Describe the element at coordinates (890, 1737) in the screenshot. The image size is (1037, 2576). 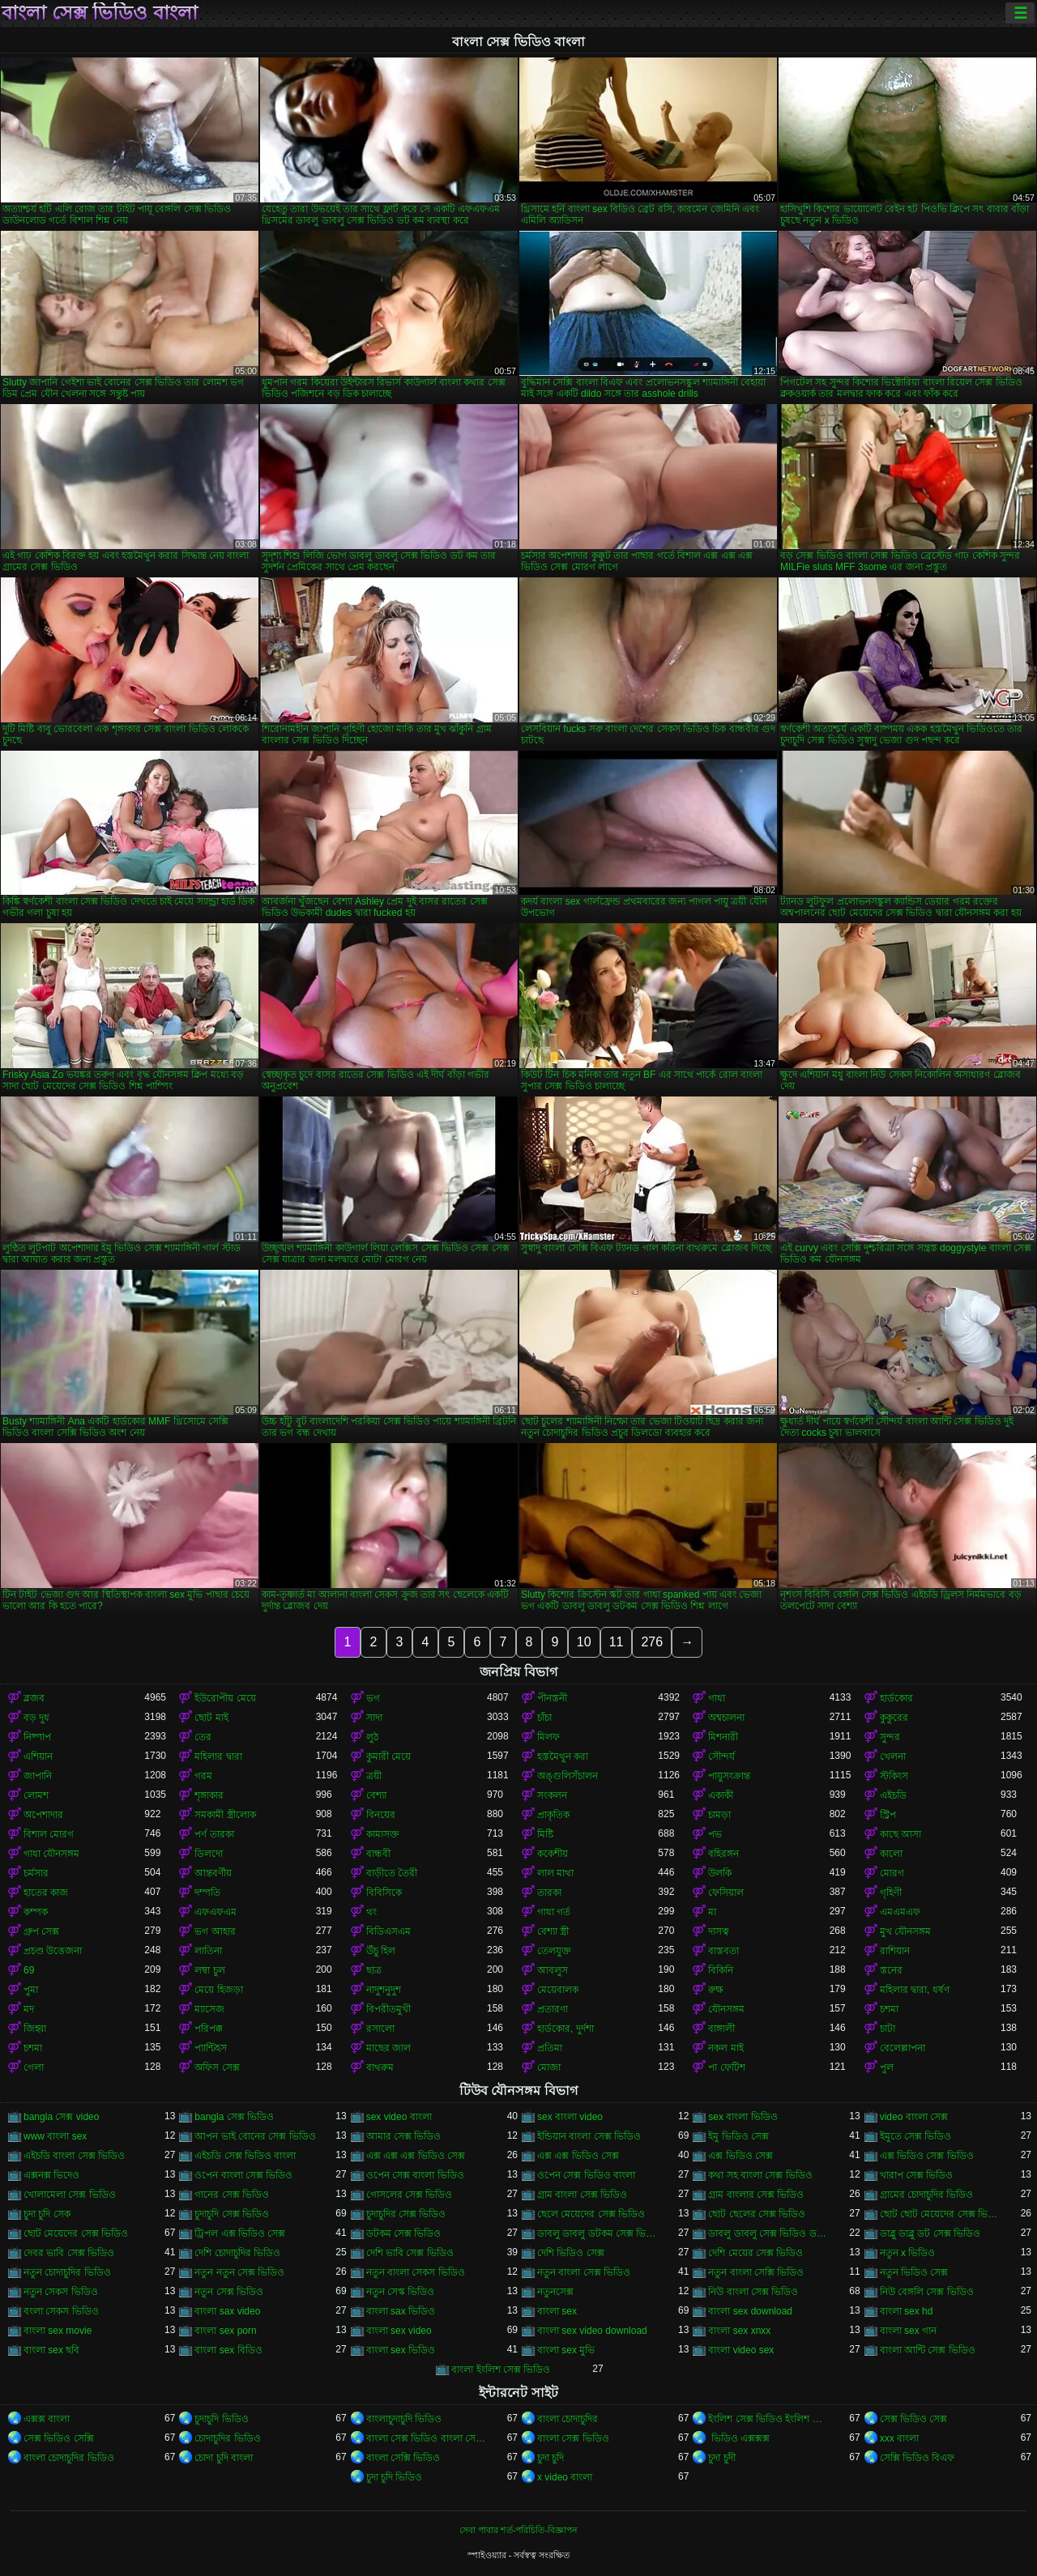
I see `সুন্দর` at that location.